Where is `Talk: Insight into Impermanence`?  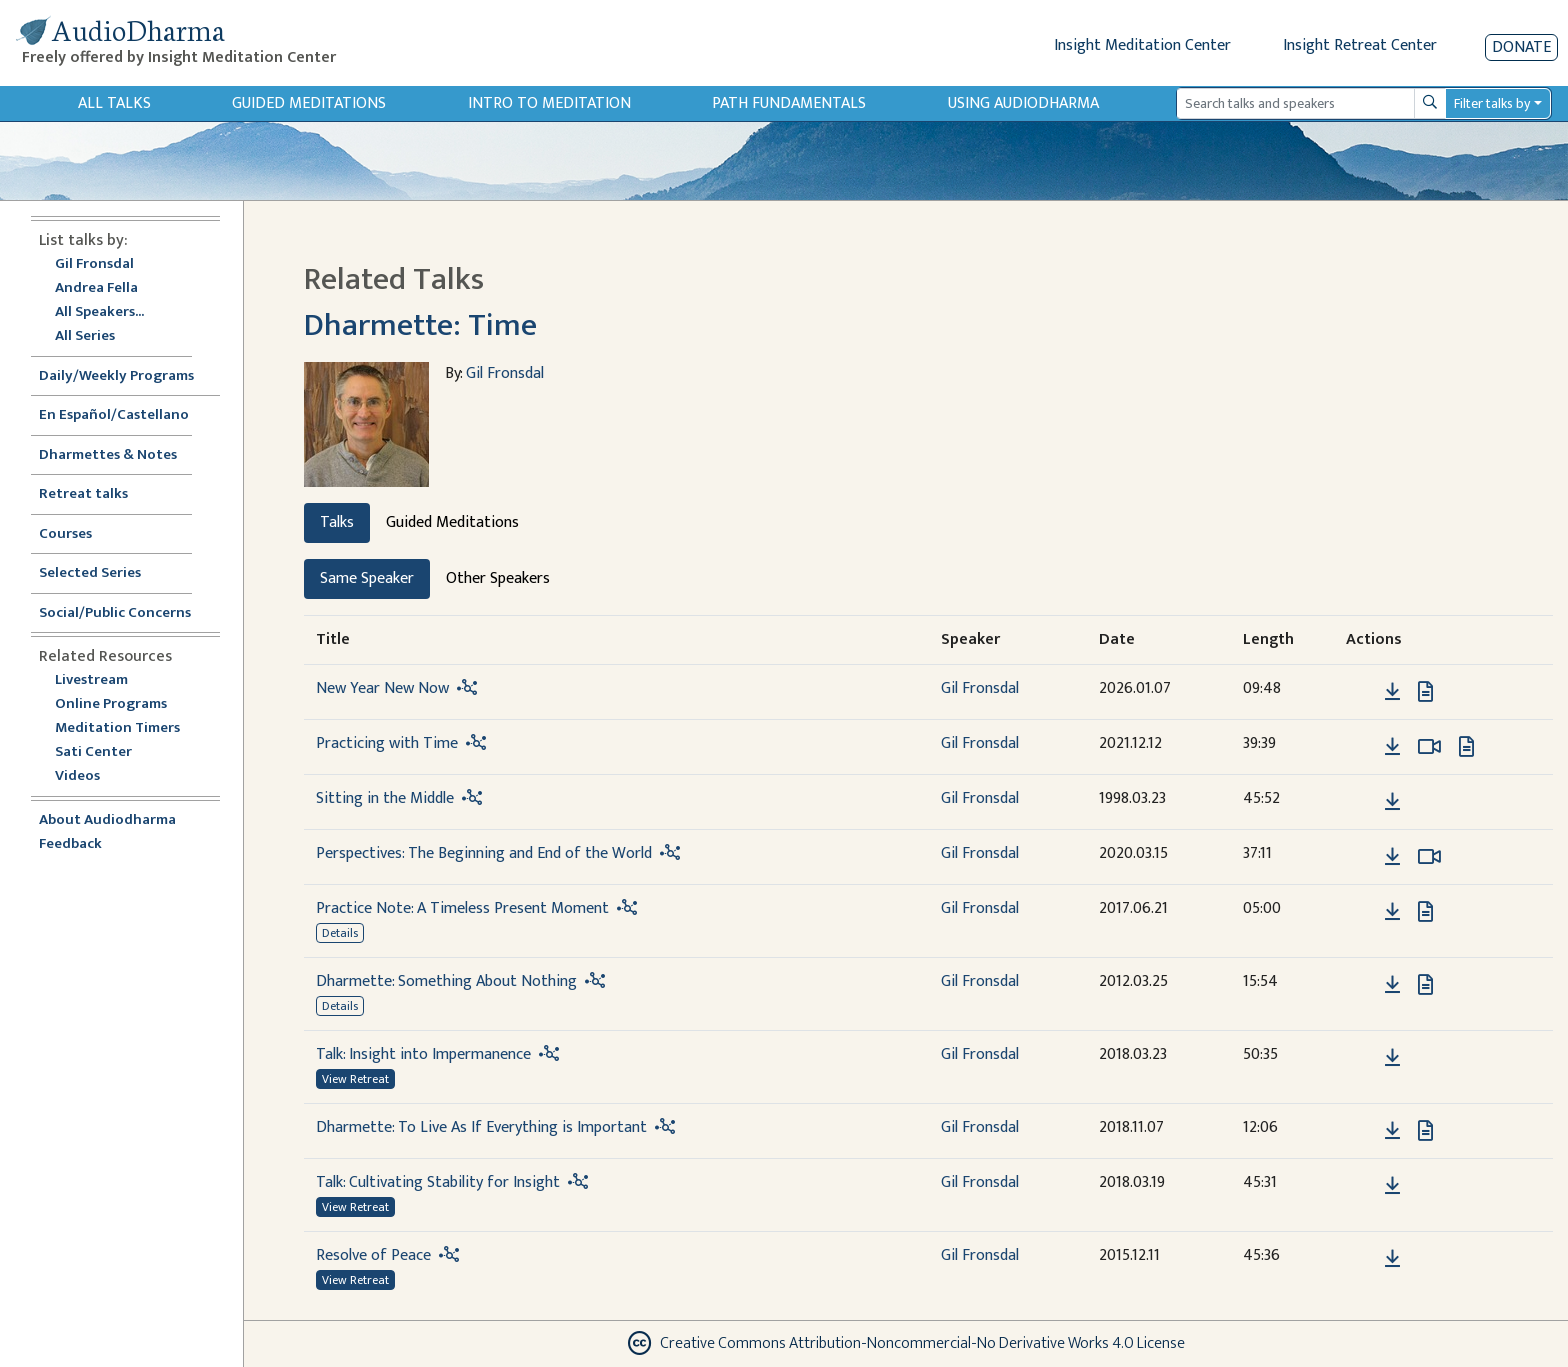 Talk: Insight into Impermanence is located at coordinates (423, 1054).